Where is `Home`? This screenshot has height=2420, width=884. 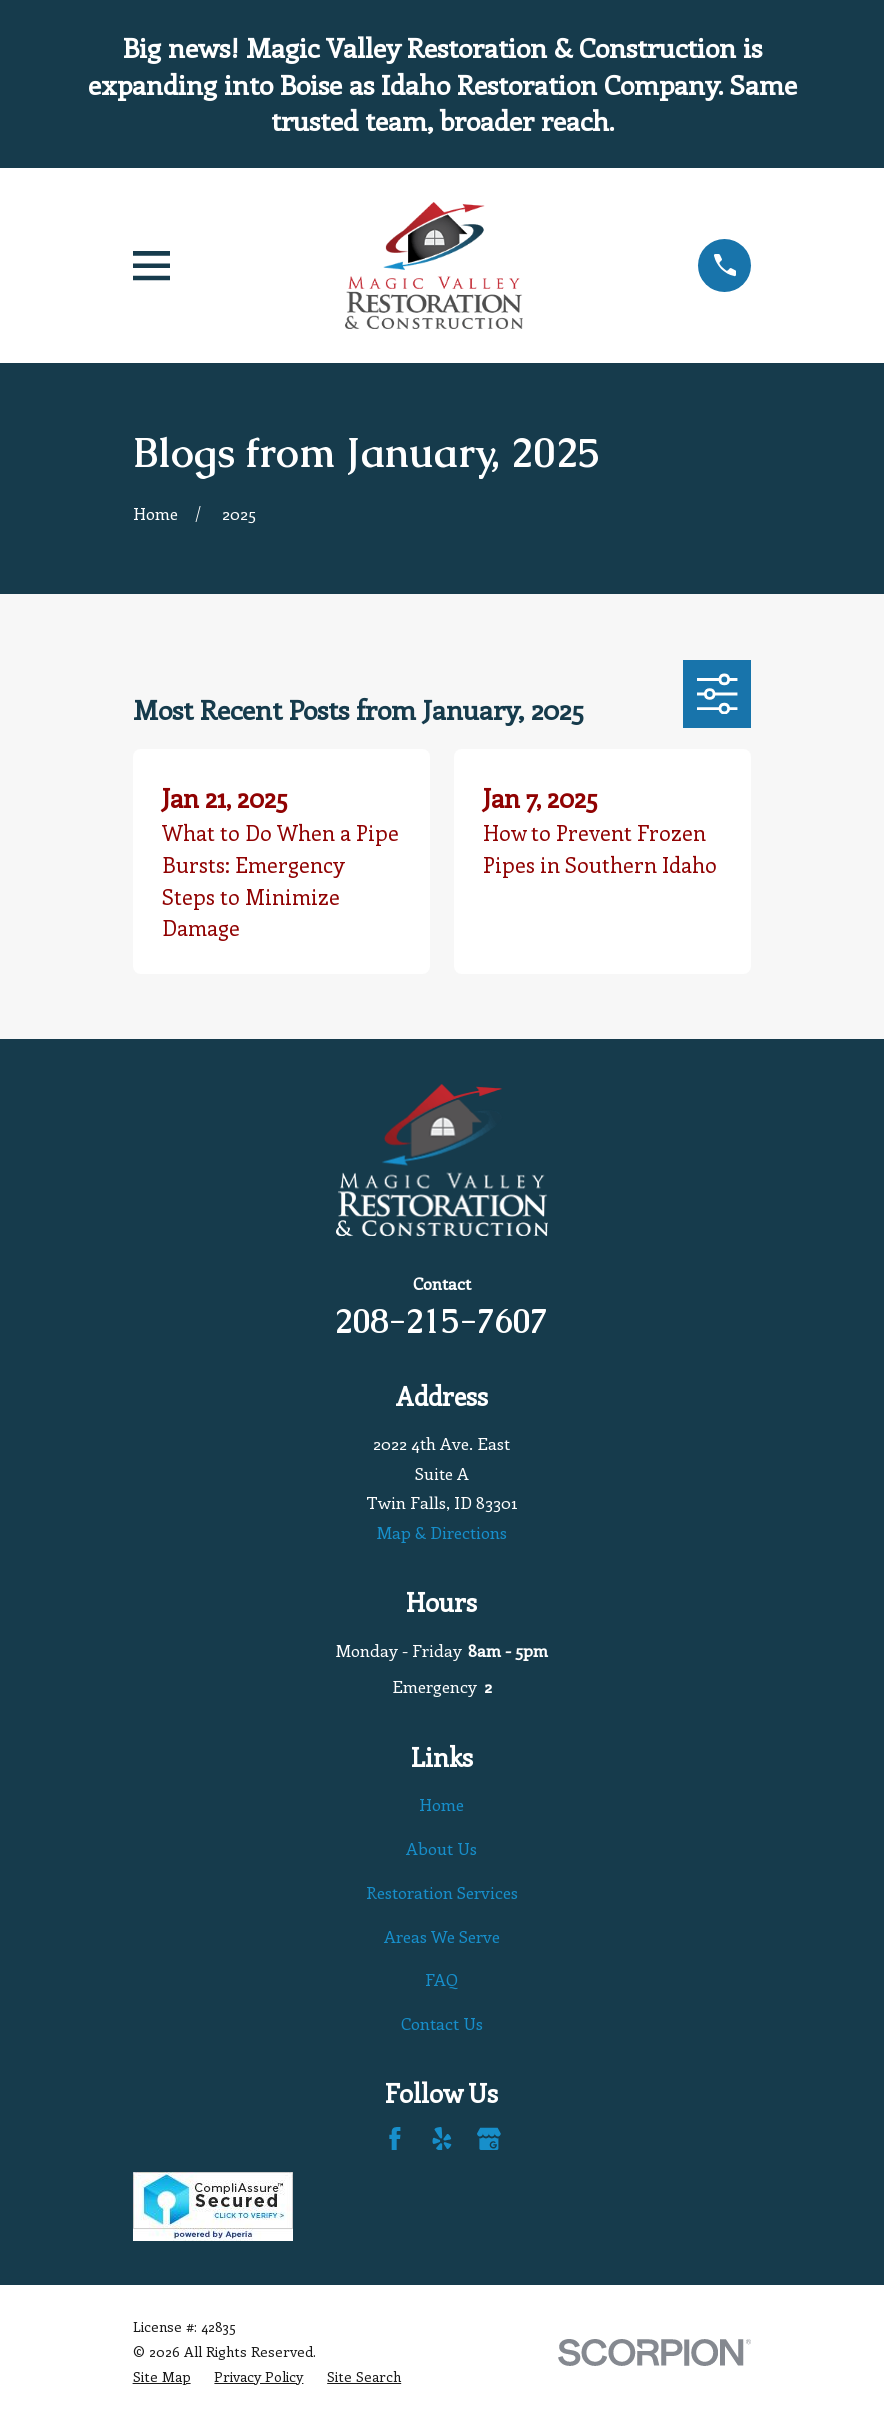 Home is located at coordinates (441, 1804).